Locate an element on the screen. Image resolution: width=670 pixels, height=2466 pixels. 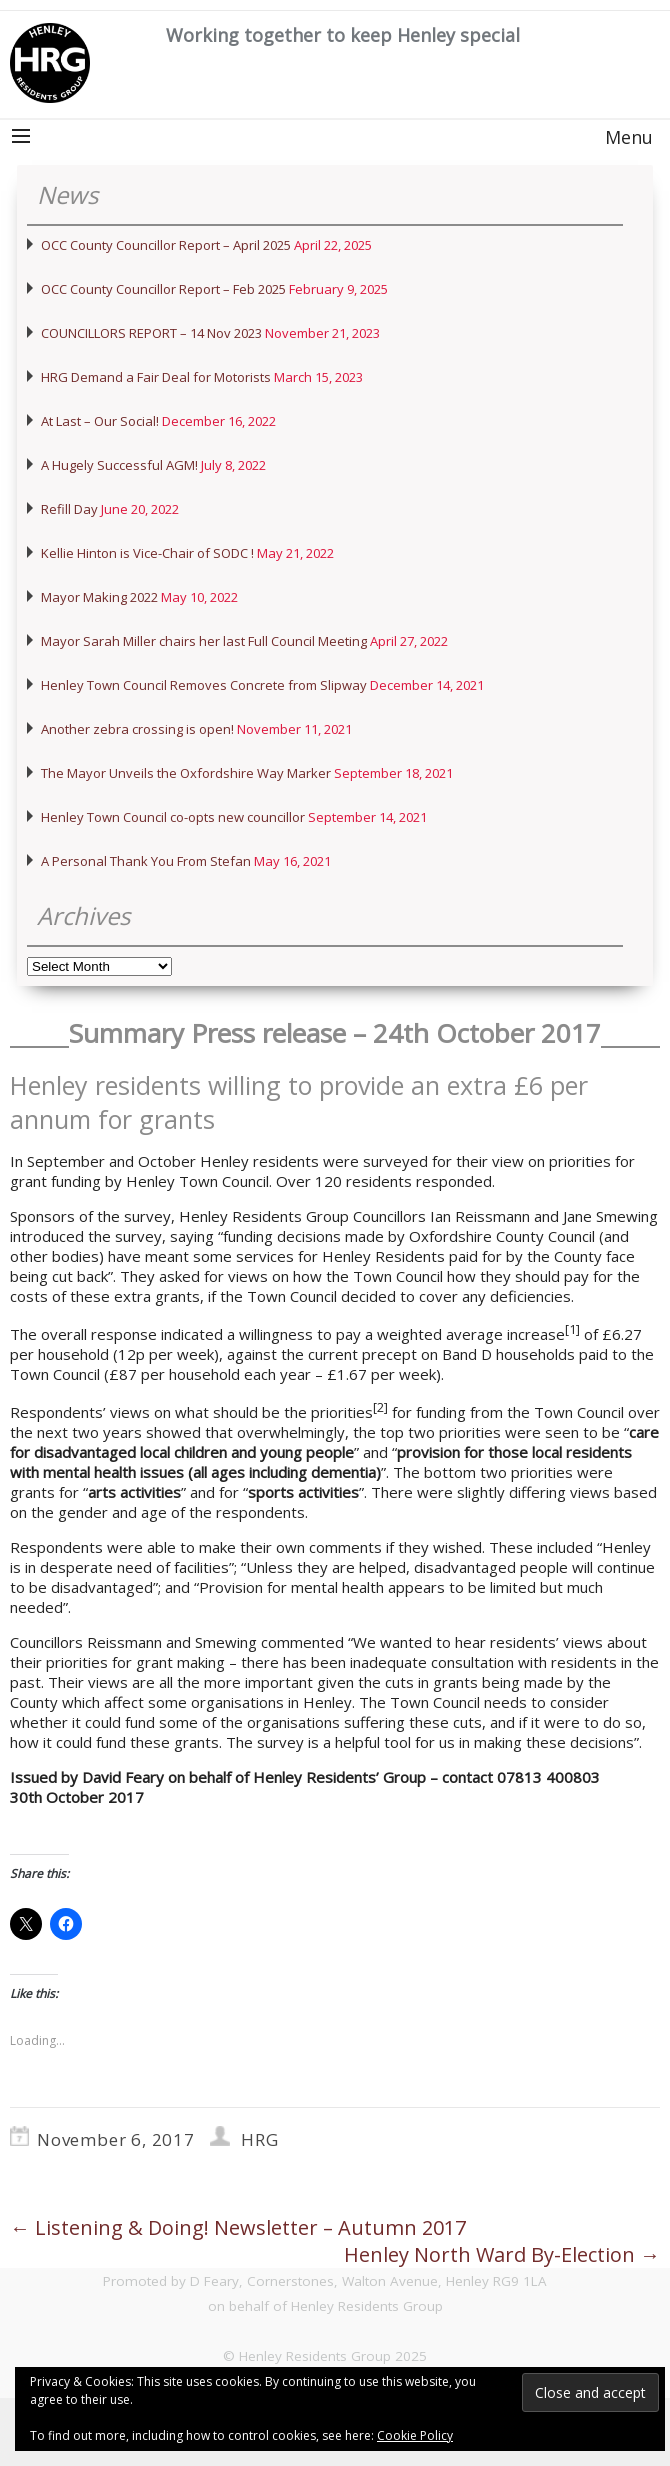
Listening & Doing! Newsletter – Autumn 2017 is located at coordinates (238, 2227).